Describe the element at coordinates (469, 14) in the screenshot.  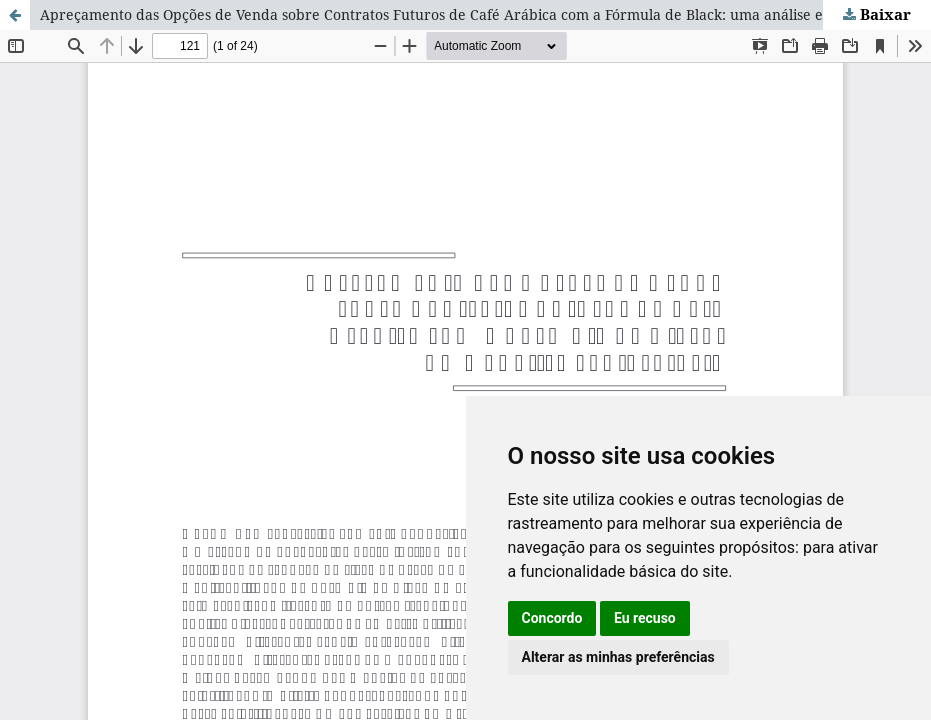
I see `Apreçamento das Opções de Venda sobre Contratos Futuros de Café Arábica com a Fórmula de Black: uma análise exploratória` at that location.